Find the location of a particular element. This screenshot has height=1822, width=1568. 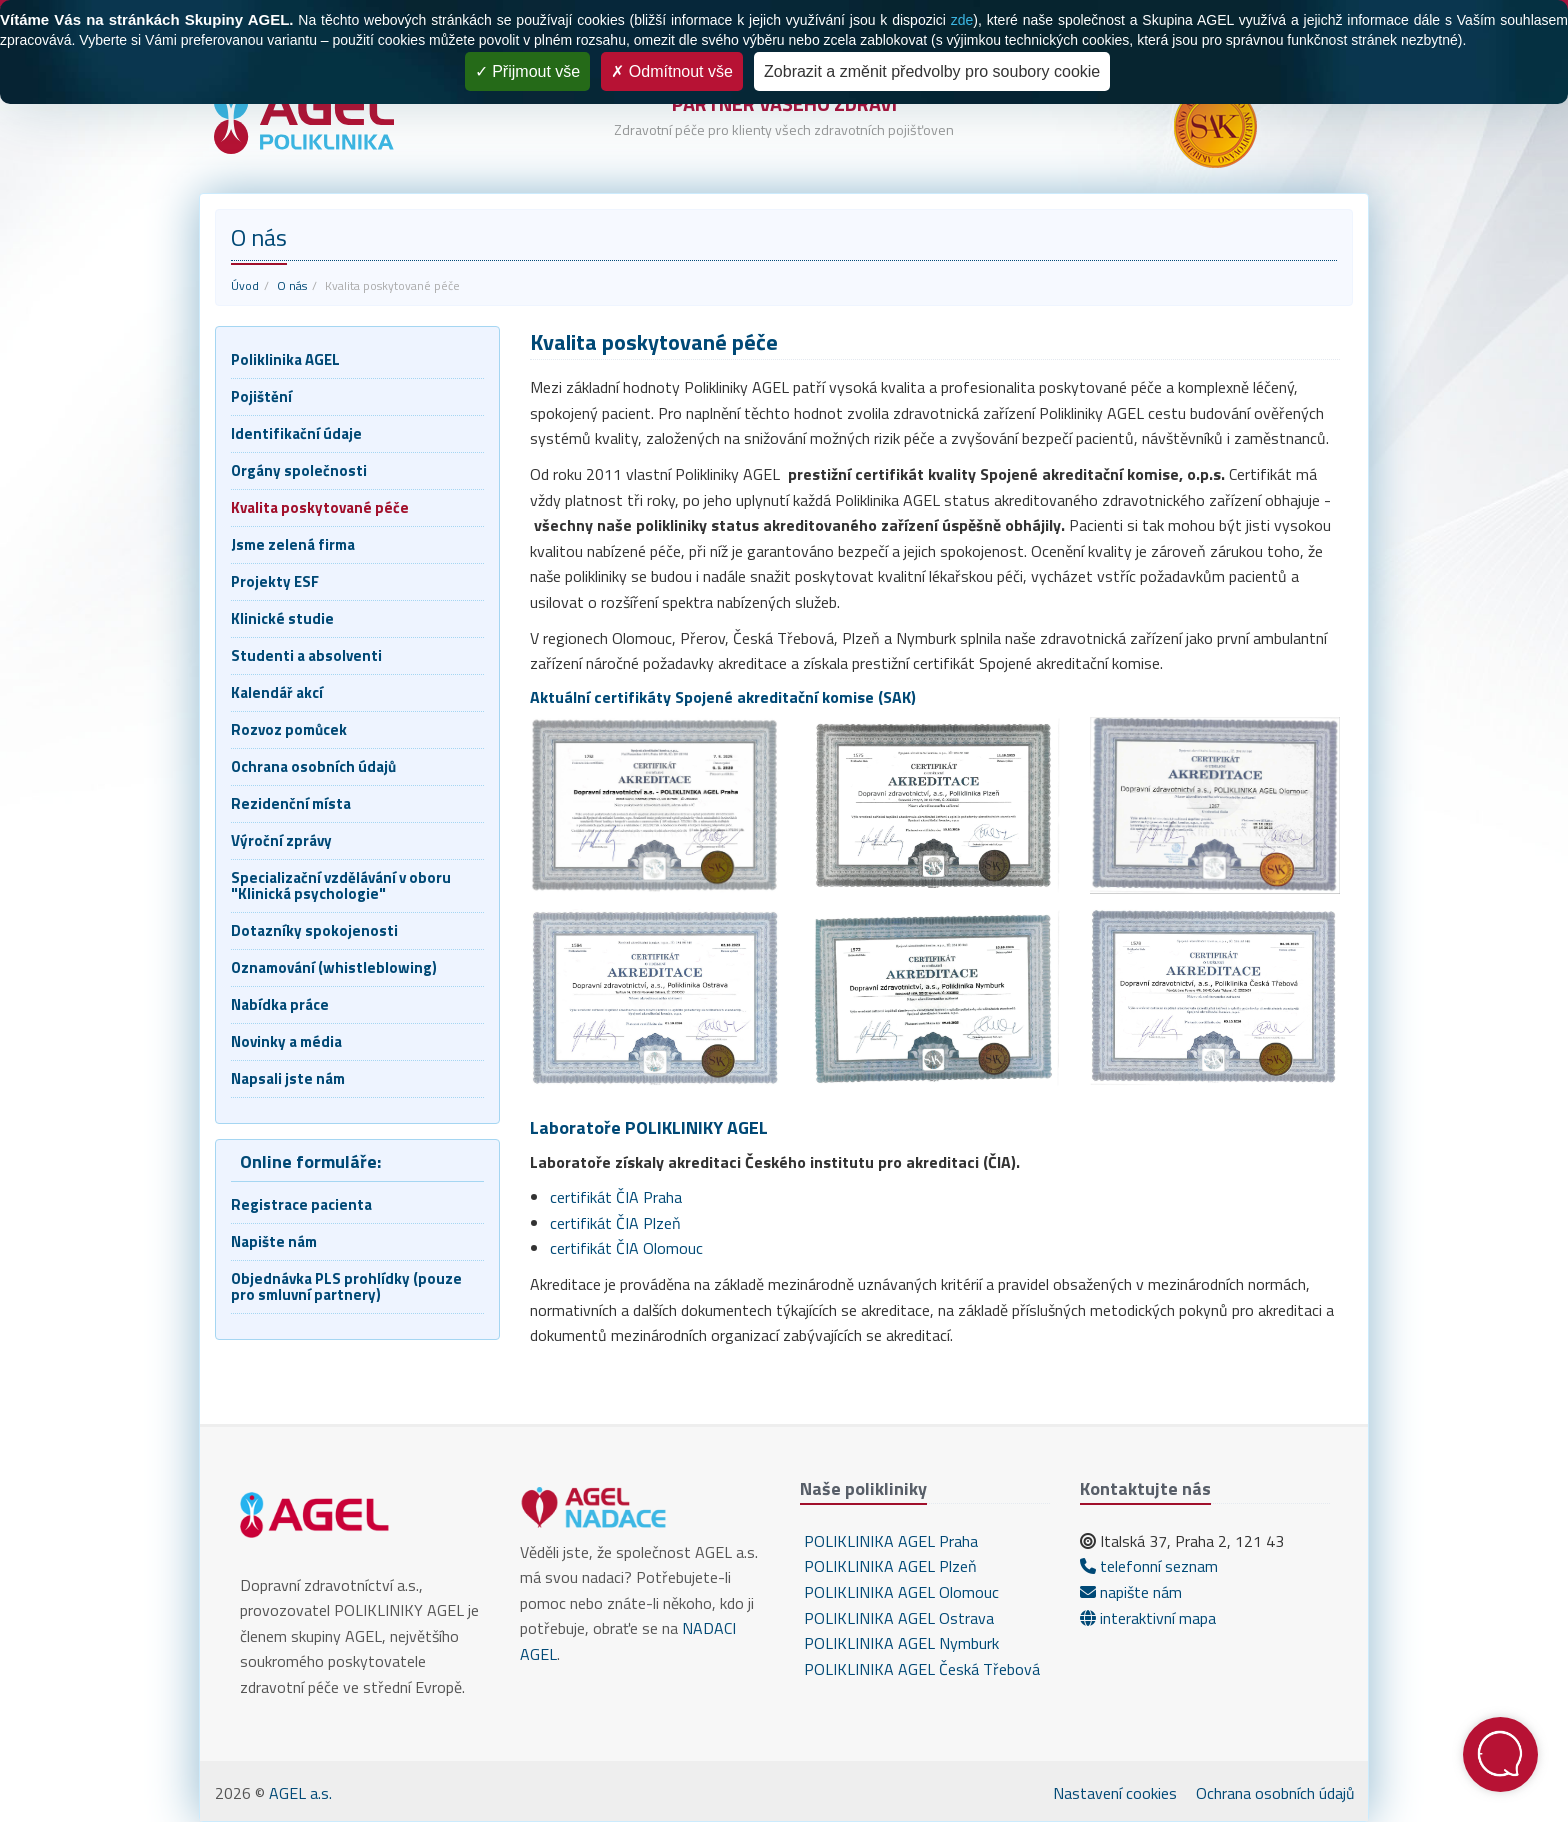

Specializační vzdělávání v oboru "Klinická psychologie" is located at coordinates (341, 885).